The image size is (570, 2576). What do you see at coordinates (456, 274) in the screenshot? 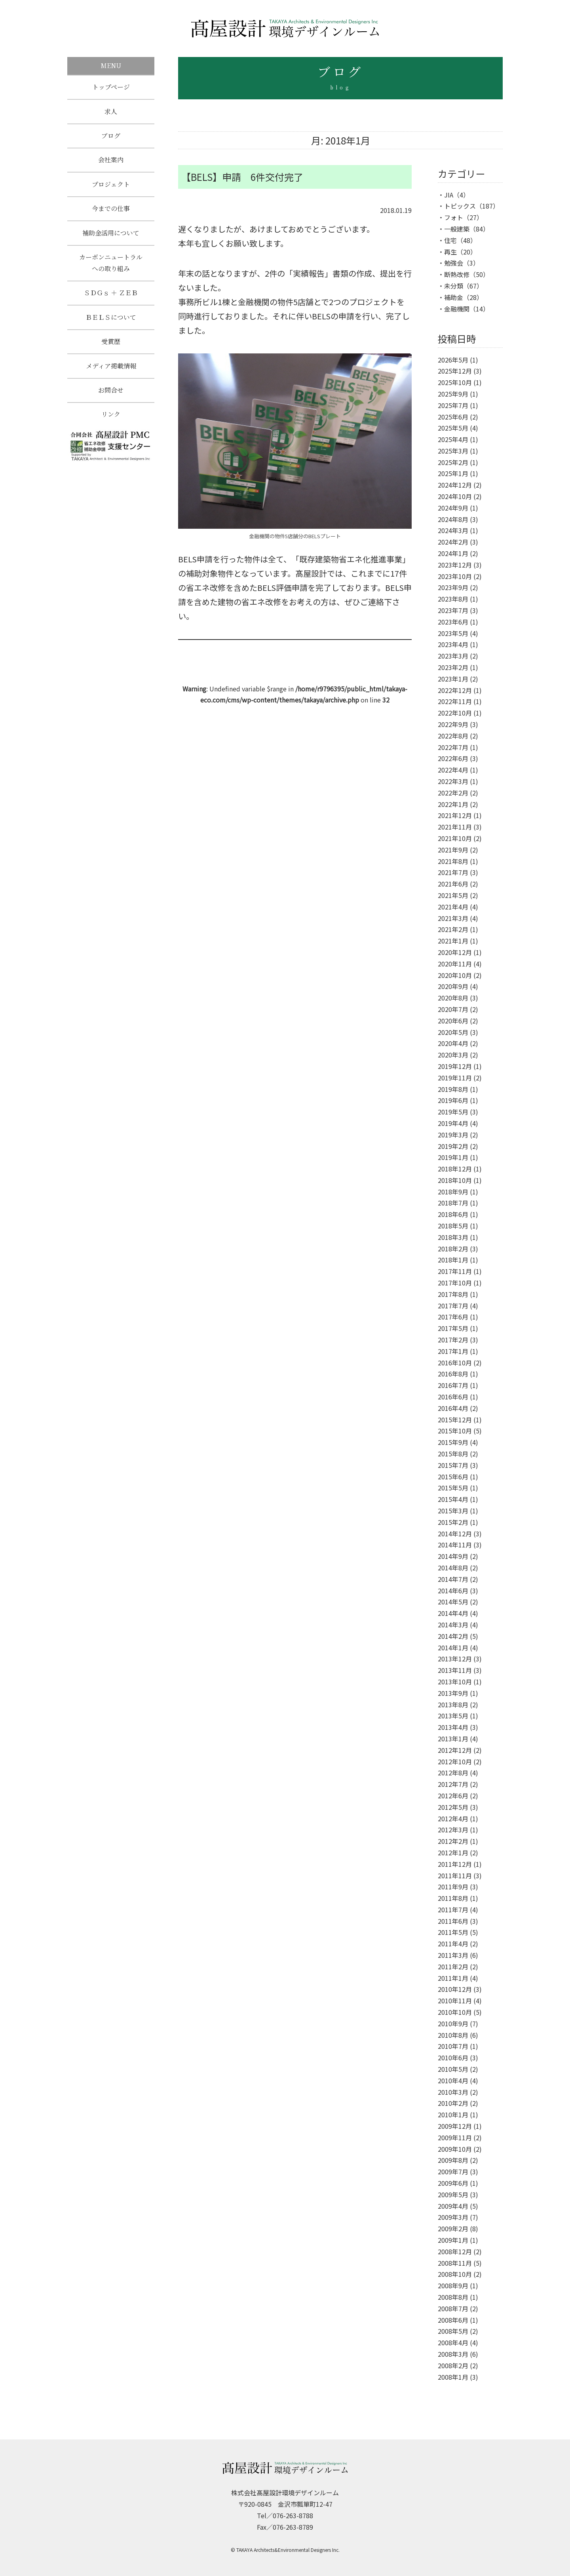
I see `断熱改修` at bounding box center [456, 274].